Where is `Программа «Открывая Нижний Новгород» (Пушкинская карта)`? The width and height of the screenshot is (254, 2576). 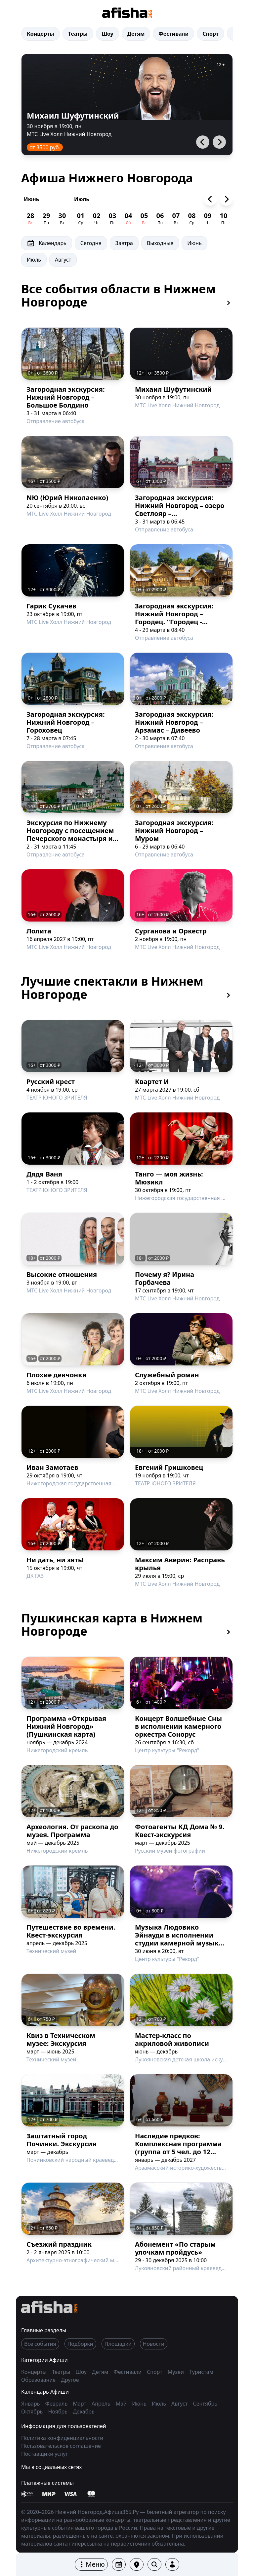
Программа «Открывая Нижний Новгород» (Пушкинская карта) is located at coordinates (66, 1726).